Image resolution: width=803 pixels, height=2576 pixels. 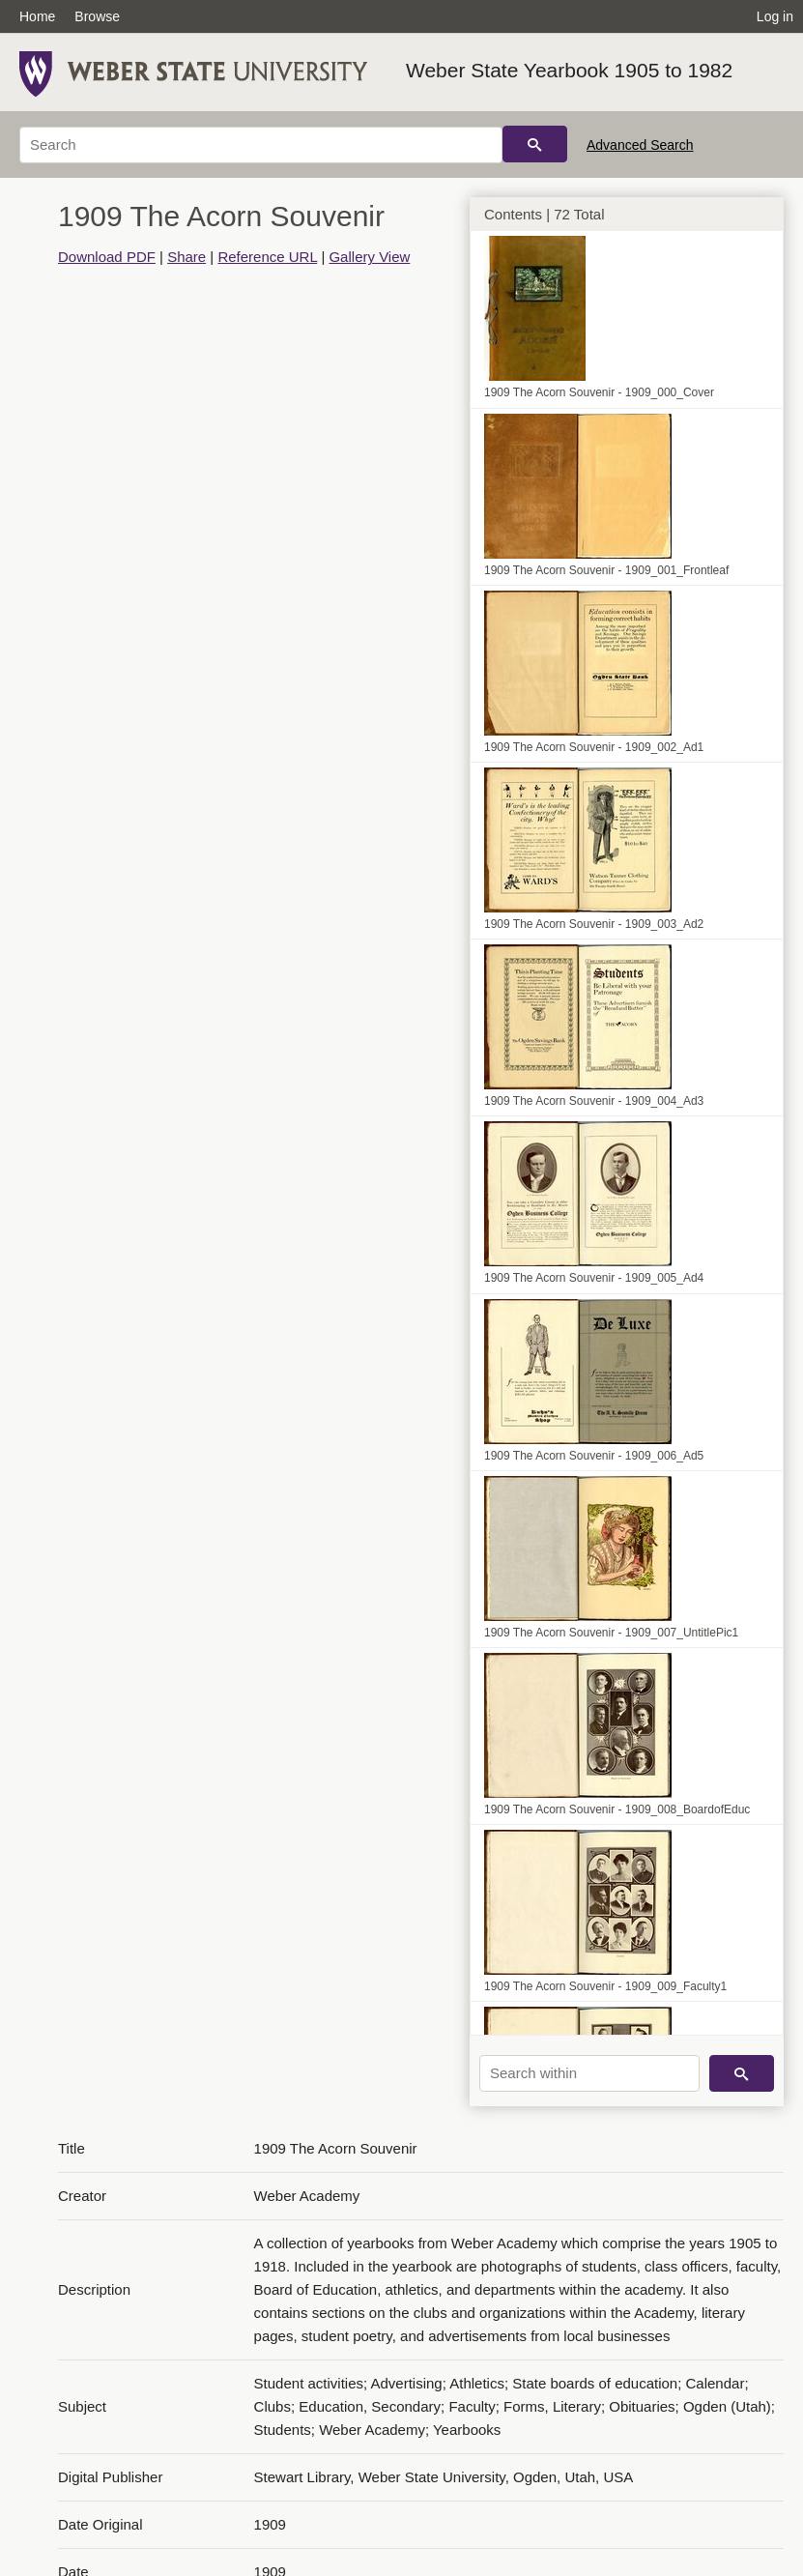 I want to click on Home, so click(x=37, y=16).